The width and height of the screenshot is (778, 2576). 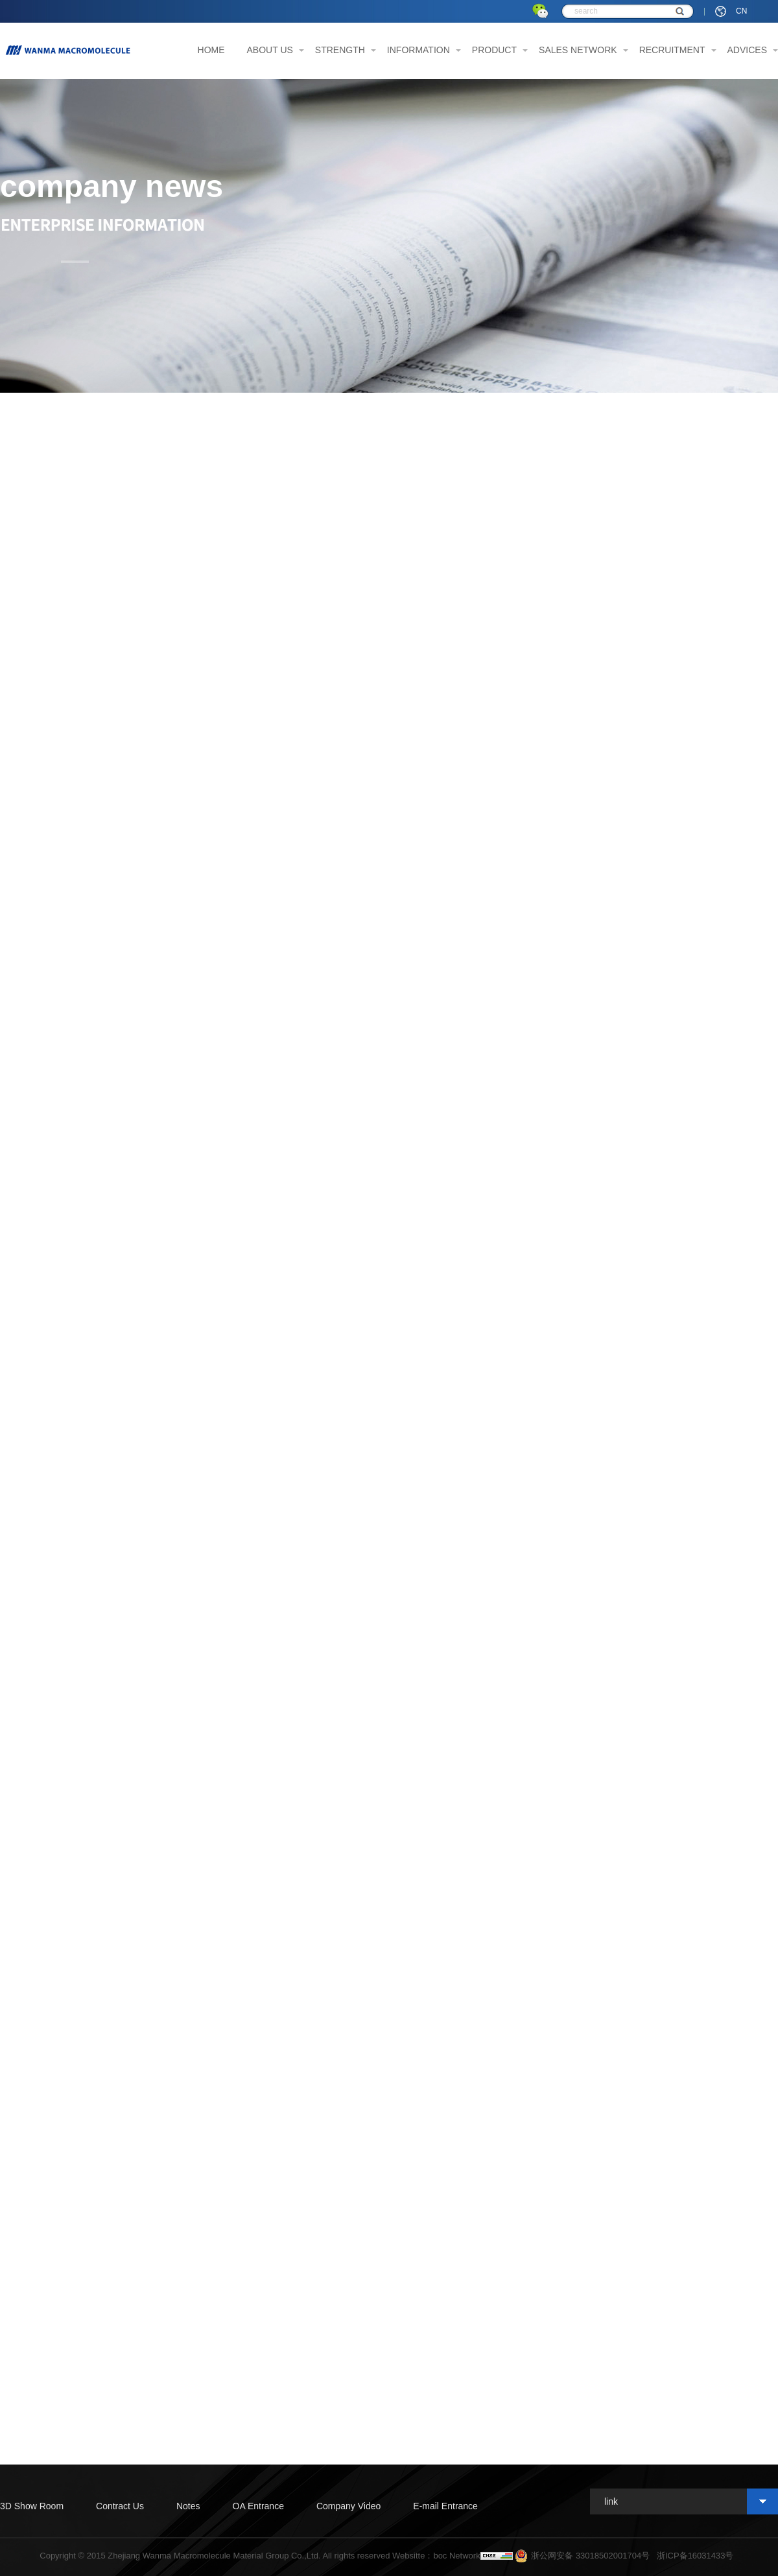 What do you see at coordinates (494, 50) in the screenshot?
I see `PRODUCT` at bounding box center [494, 50].